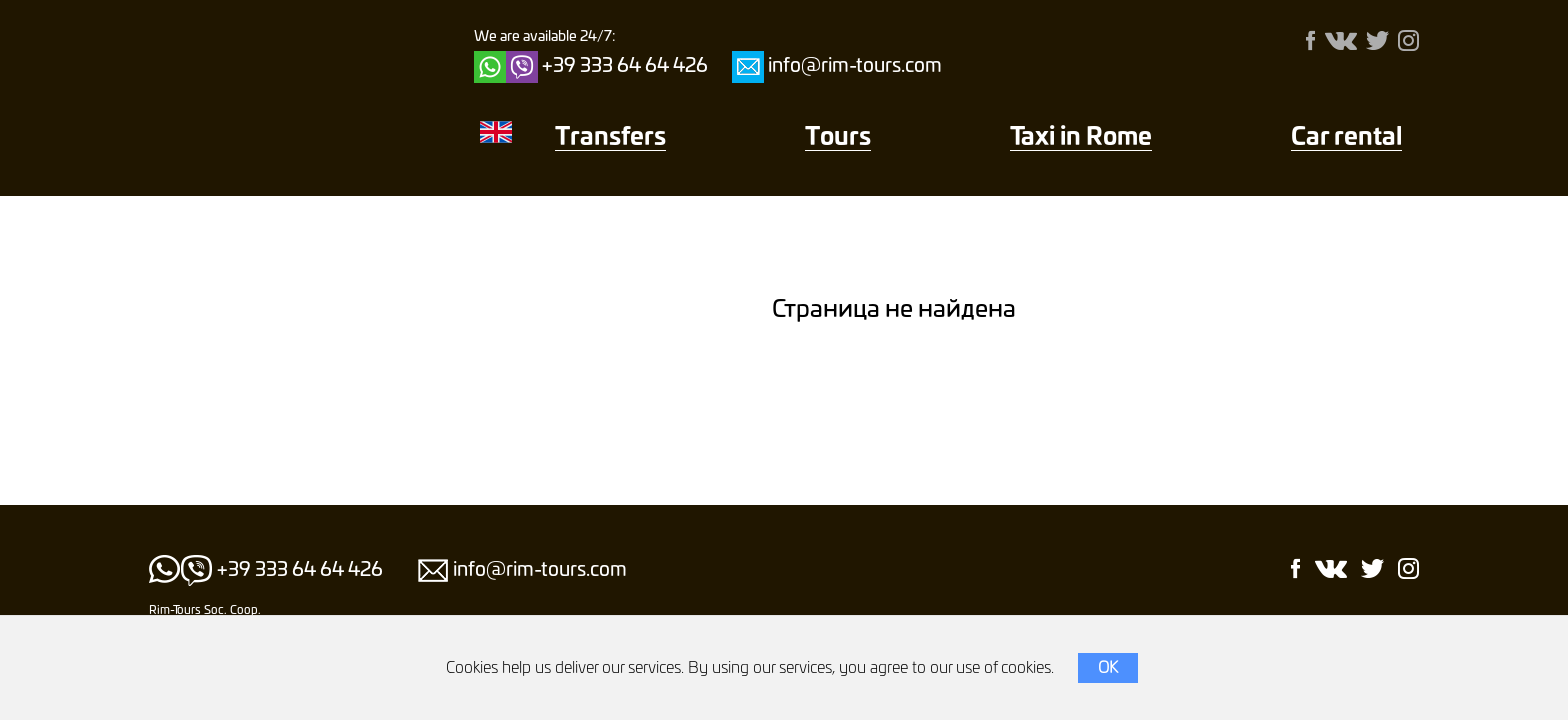 The image size is (1568, 720). What do you see at coordinates (1081, 138) in the screenshot?
I see `Taxi in Rome` at bounding box center [1081, 138].